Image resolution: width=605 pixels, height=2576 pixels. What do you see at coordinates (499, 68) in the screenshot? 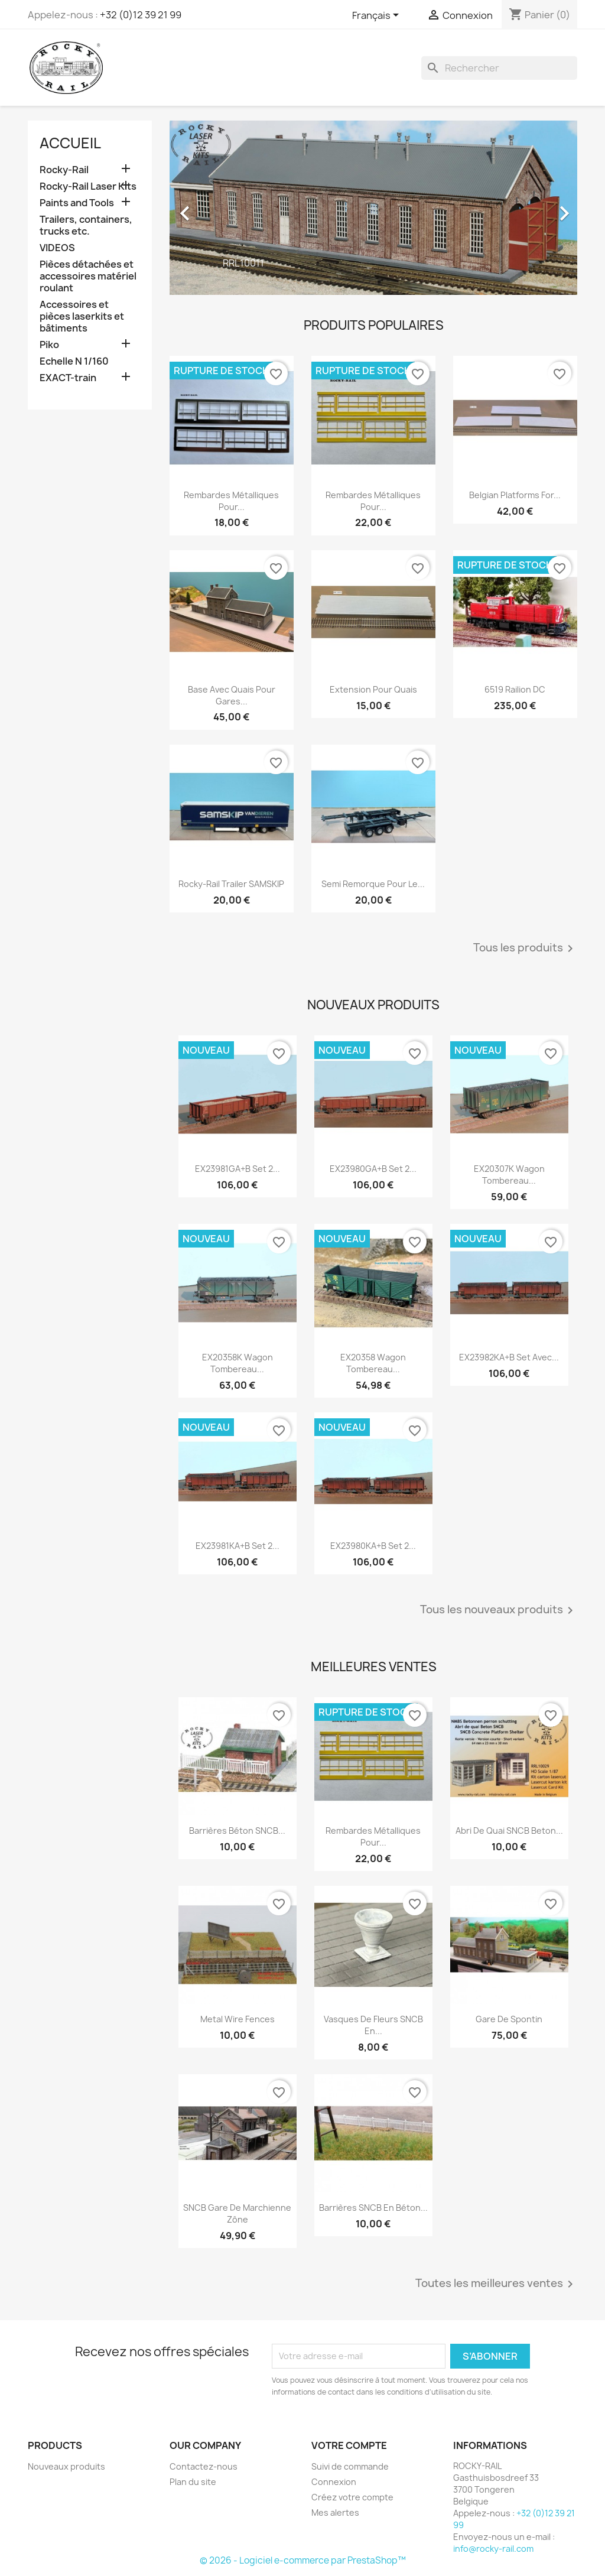
I see `[Rechercher]` at bounding box center [499, 68].